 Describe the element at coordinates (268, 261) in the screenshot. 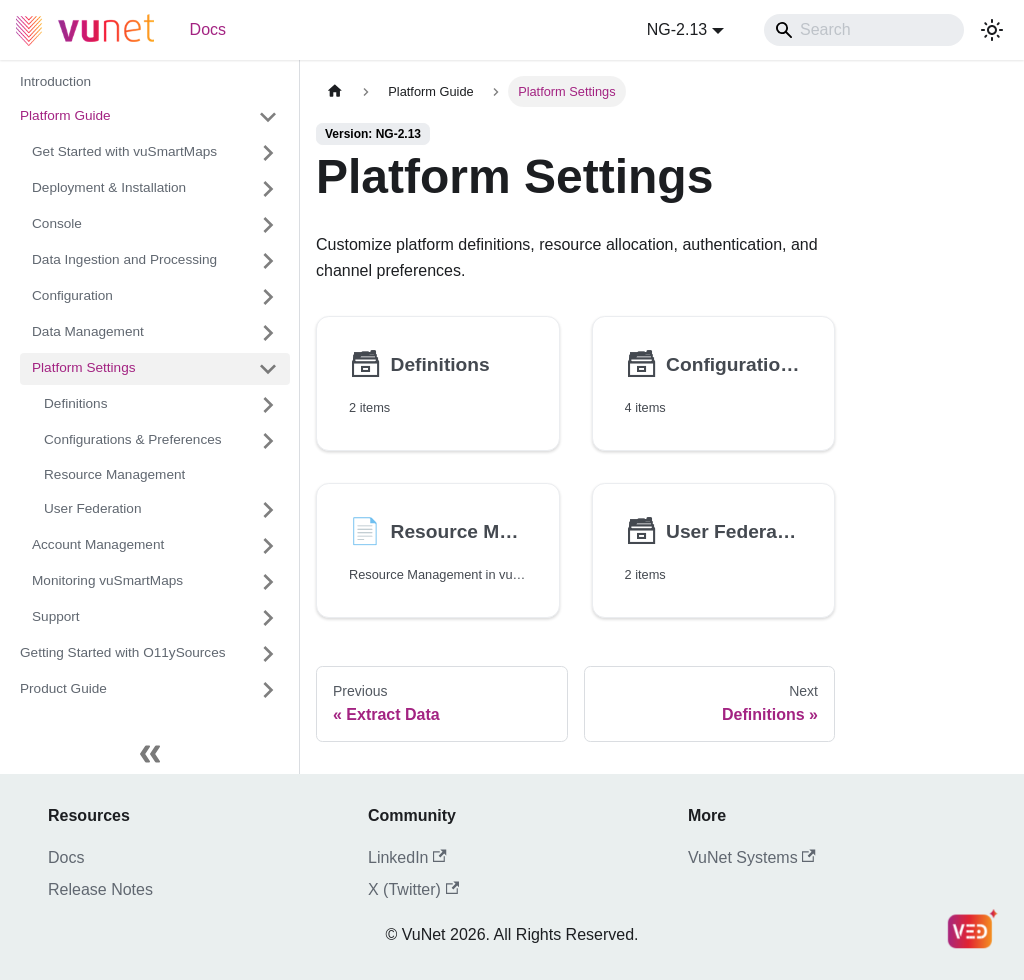

I see `[Expand sidebar category 'Data Ingestion and Processing']` at that location.